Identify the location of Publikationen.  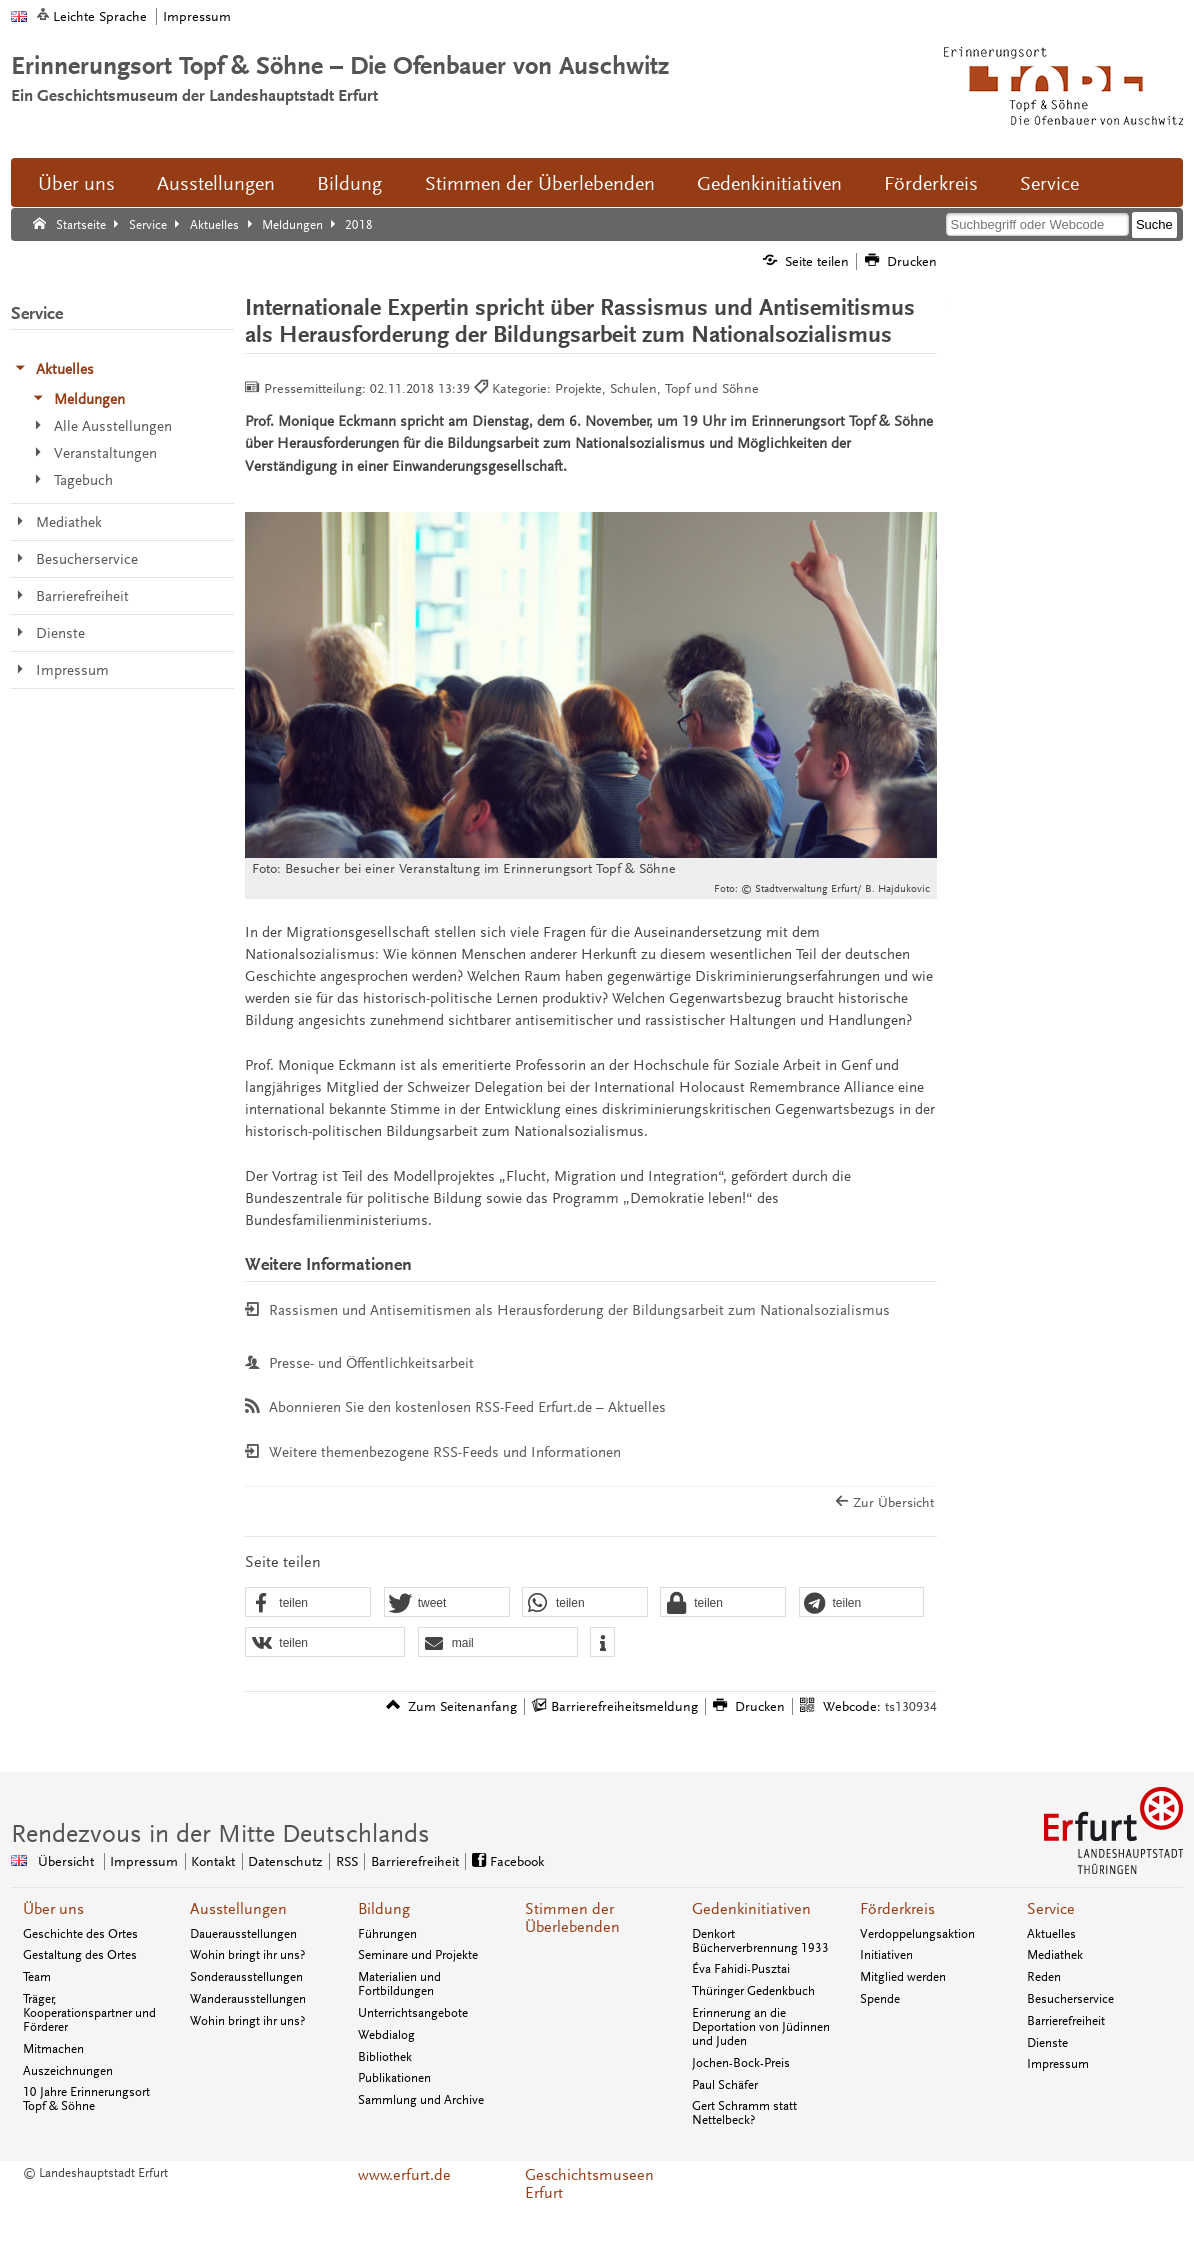
(394, 2078).